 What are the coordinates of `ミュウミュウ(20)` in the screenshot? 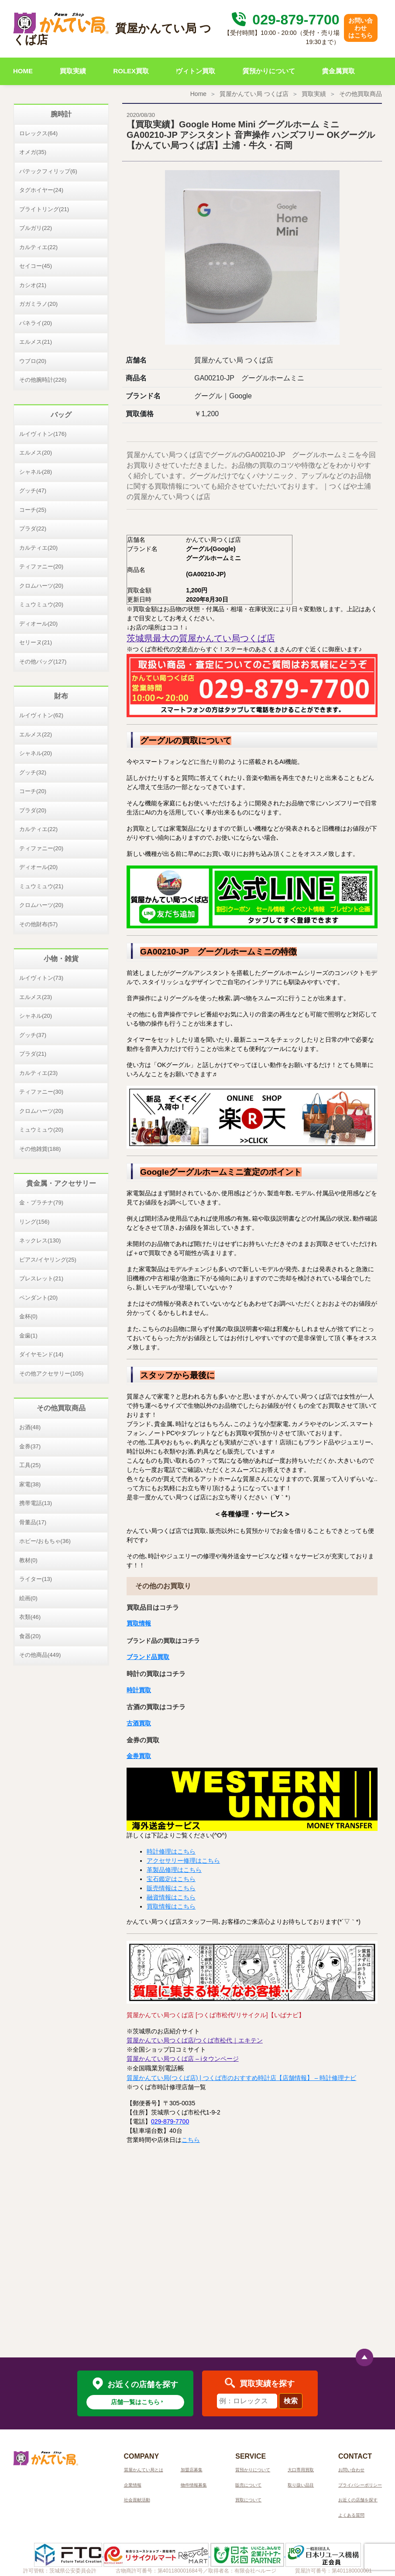 It's located at (41, 604).